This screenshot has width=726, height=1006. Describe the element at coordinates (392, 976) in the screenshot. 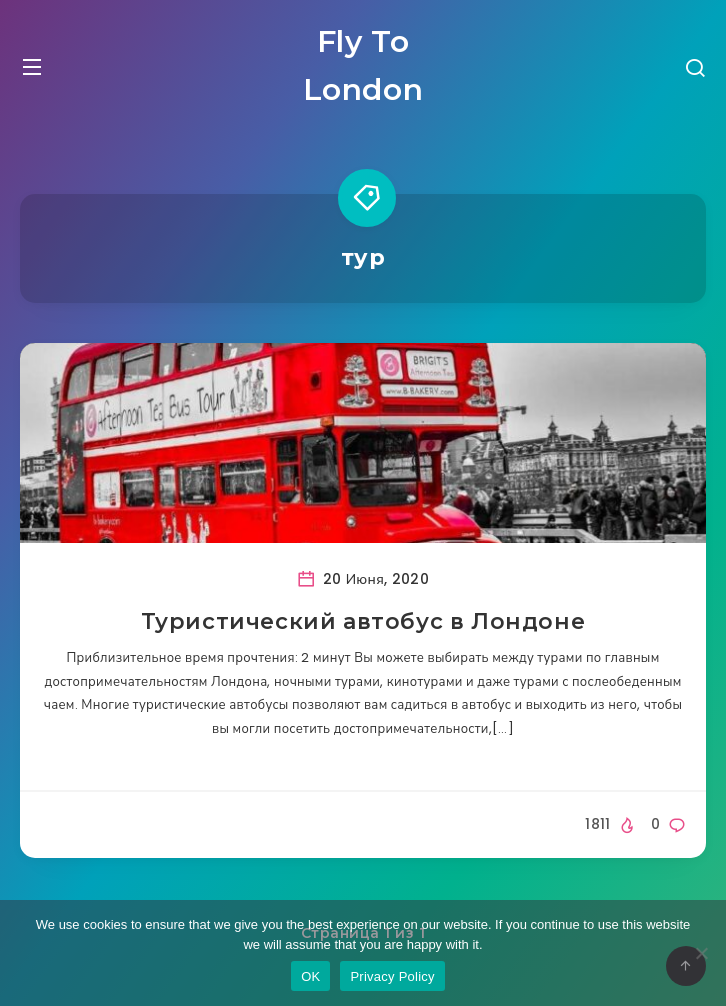

I see `Privacy Policy` at that location.